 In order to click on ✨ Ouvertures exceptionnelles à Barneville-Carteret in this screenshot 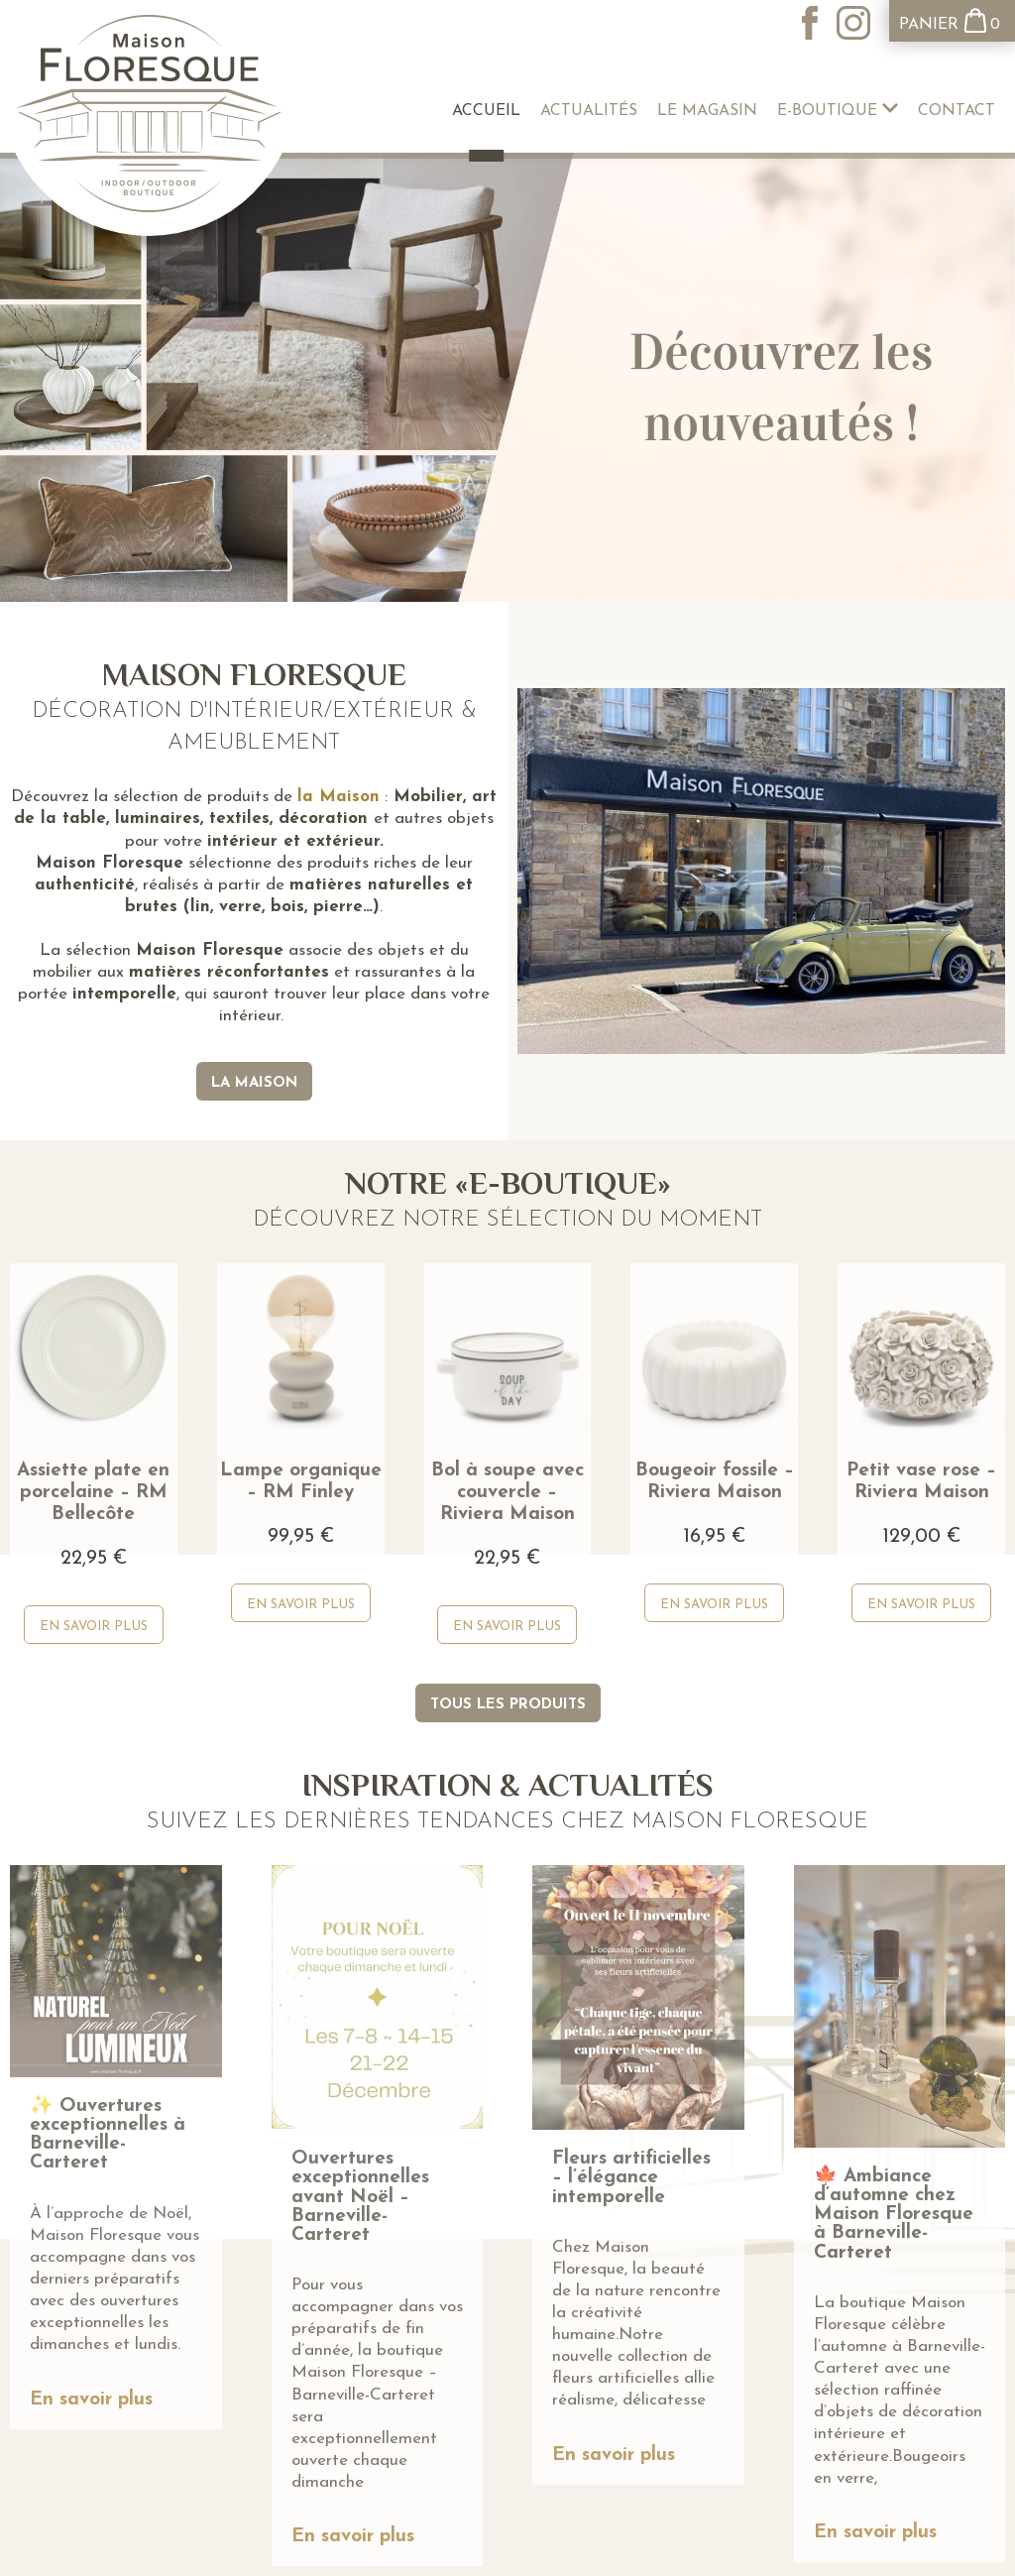, I will do `click(107, 2135)`.